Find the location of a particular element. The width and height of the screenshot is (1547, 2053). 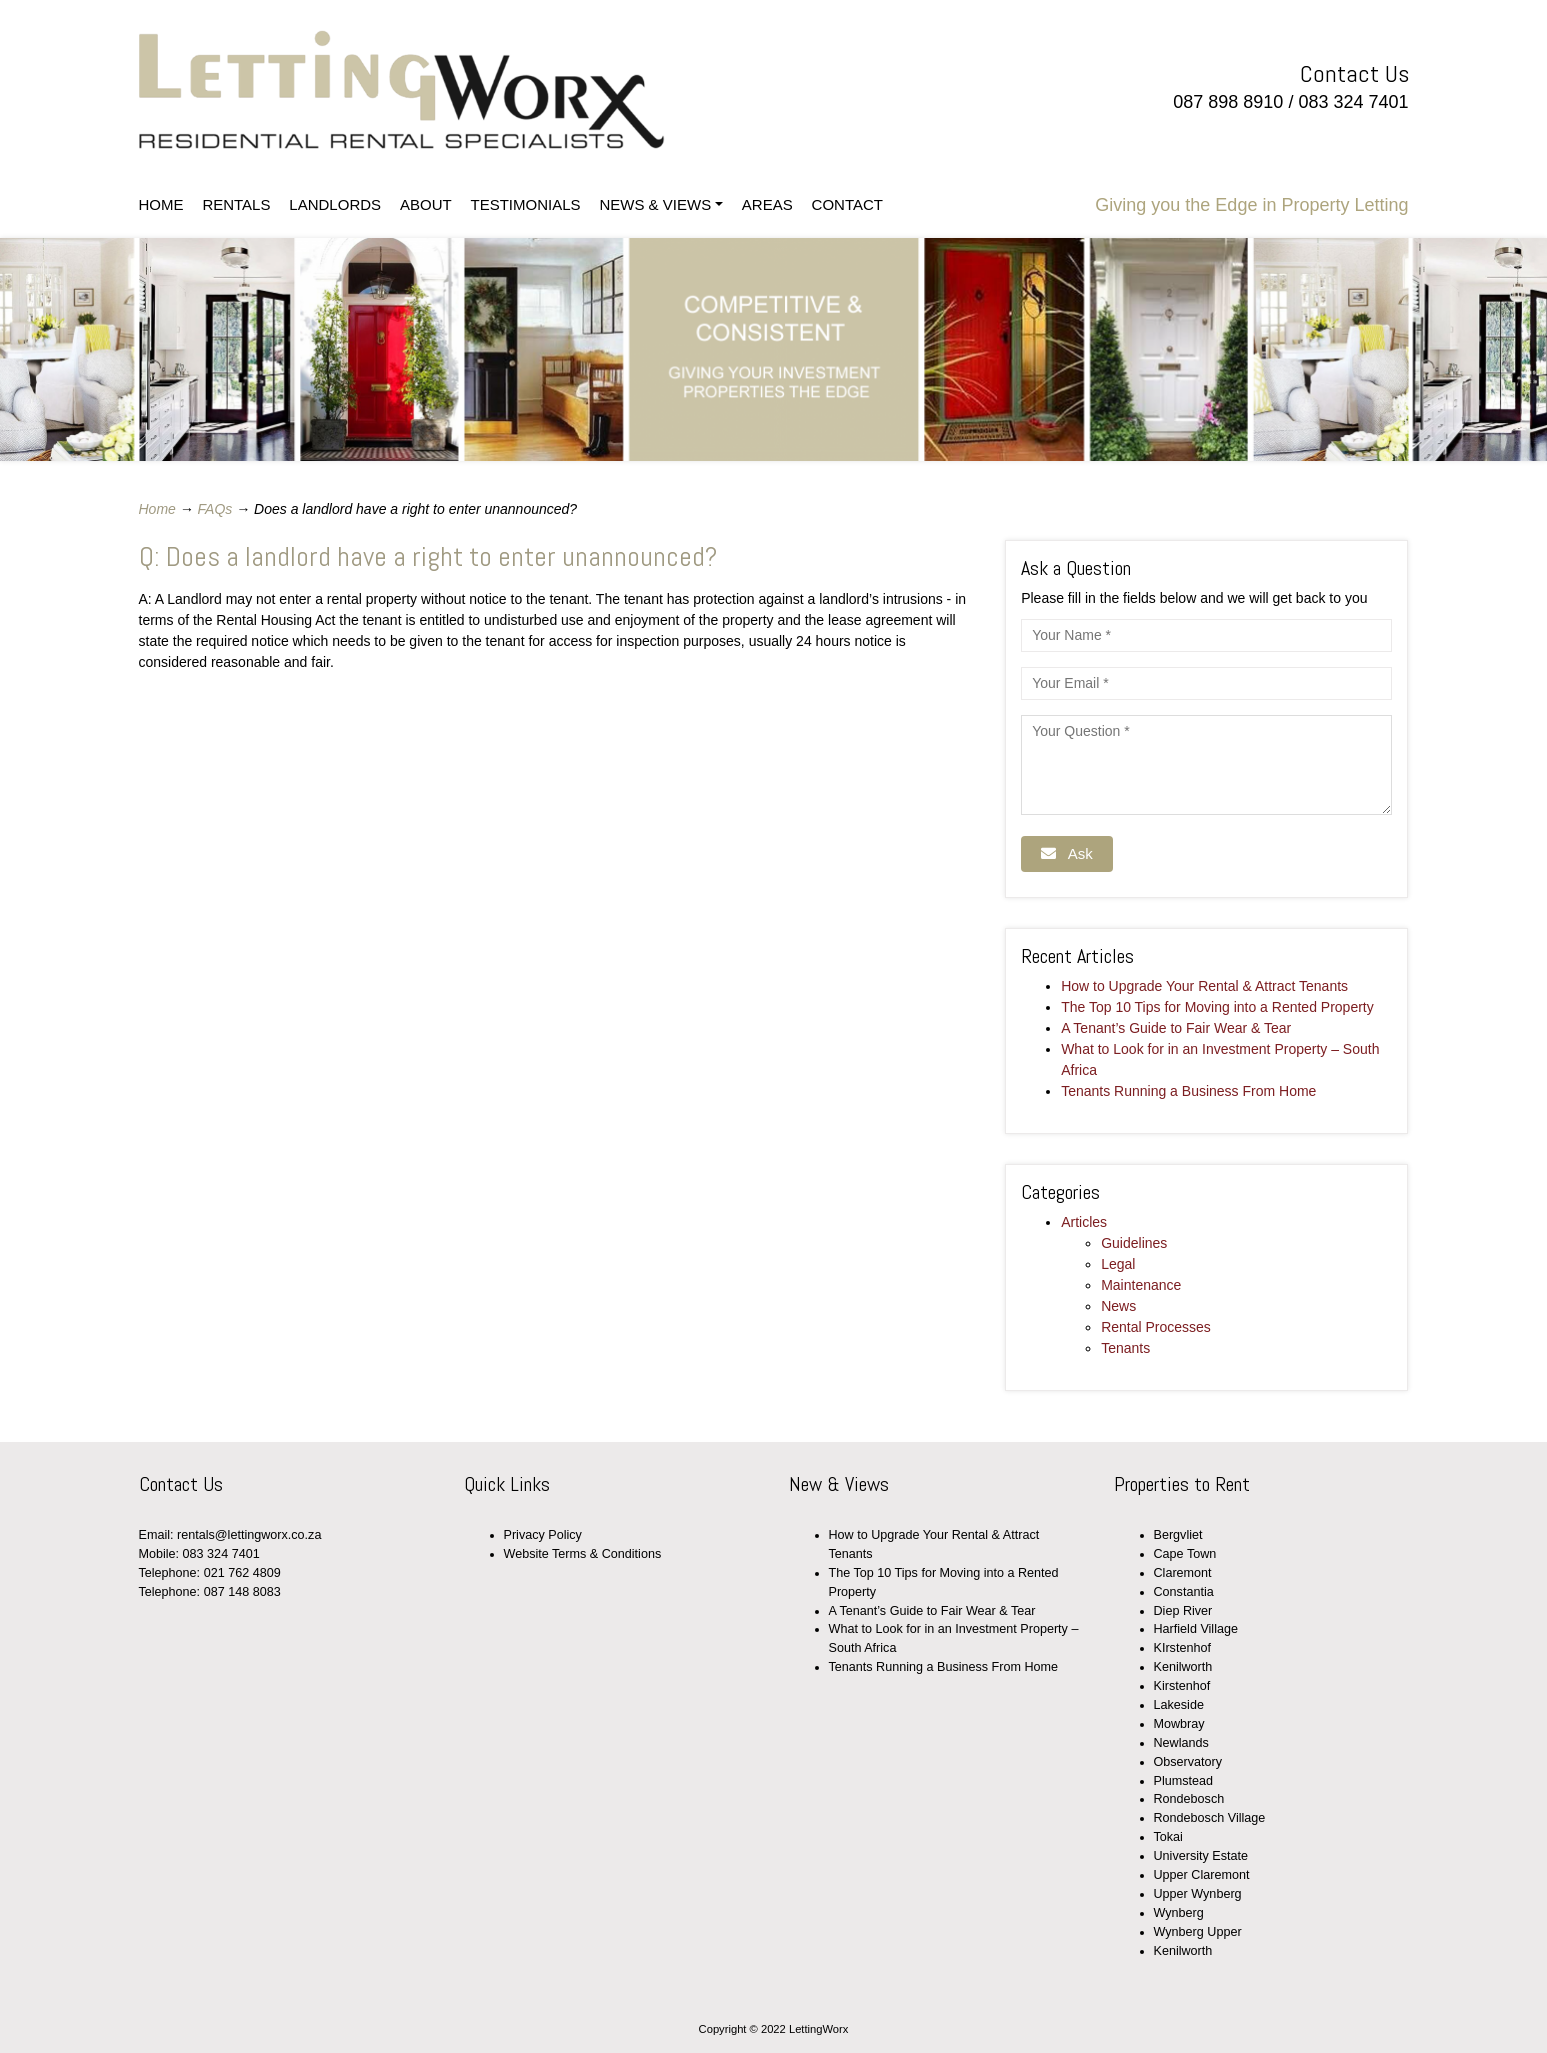

NEWS & VIEWS is located at coordinates (655, 204).